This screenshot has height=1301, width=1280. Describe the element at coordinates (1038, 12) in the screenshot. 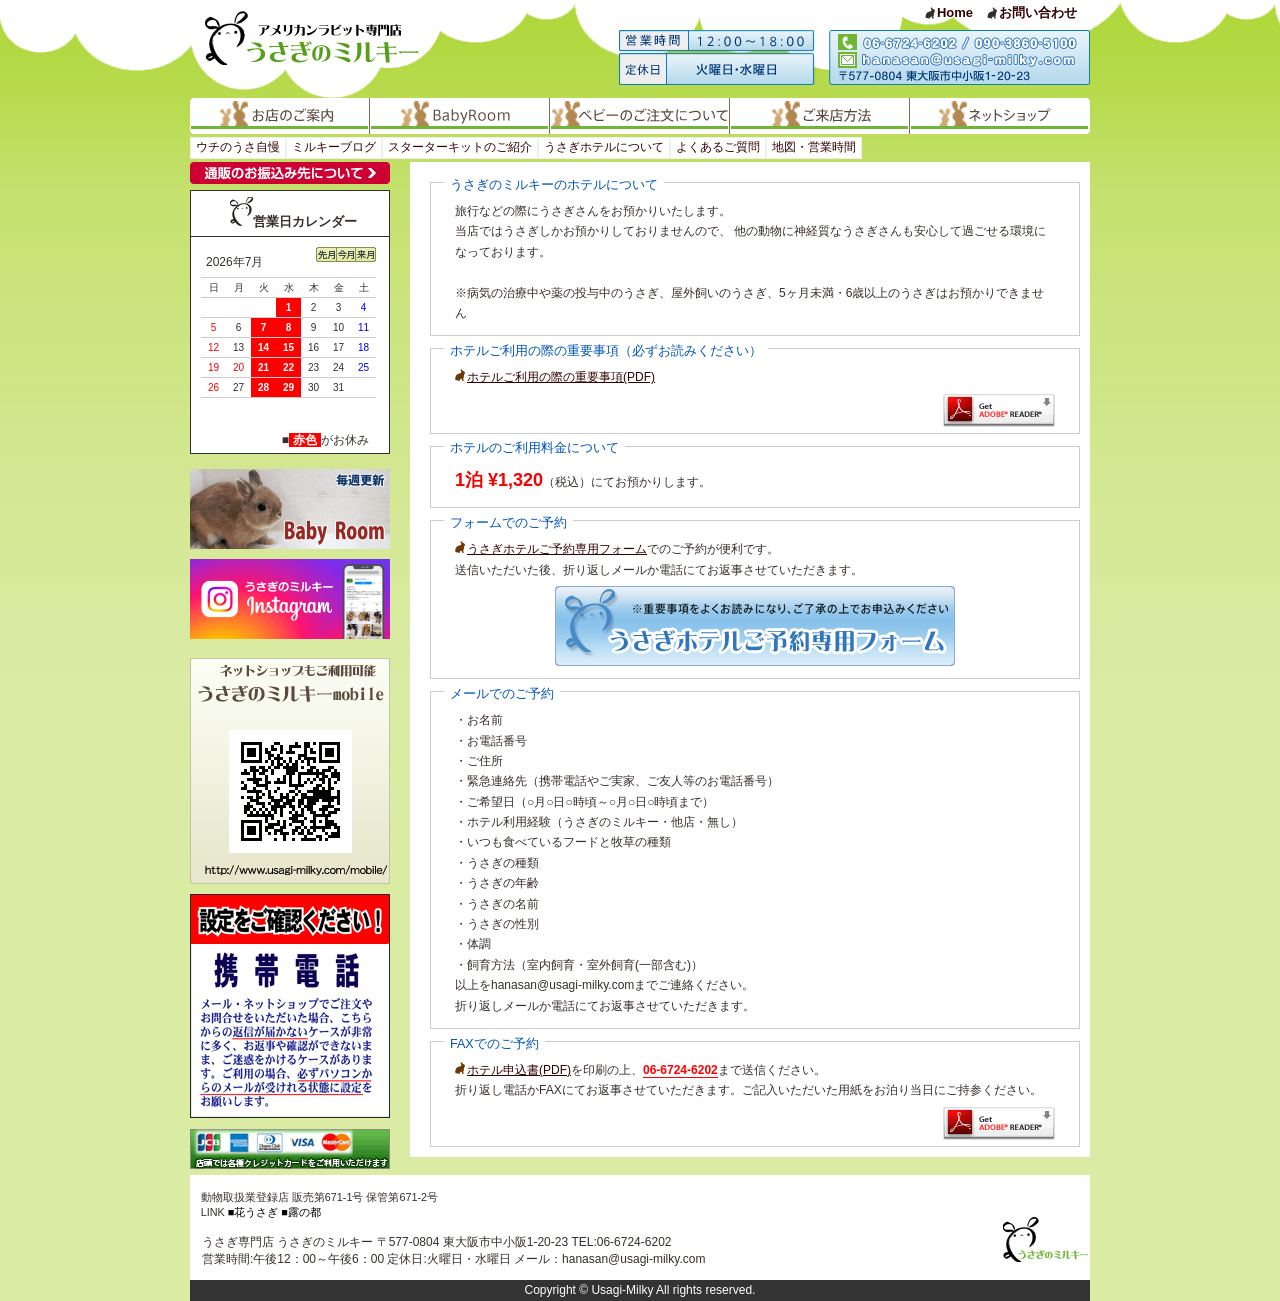

I see `お問い合わせ` at that location.